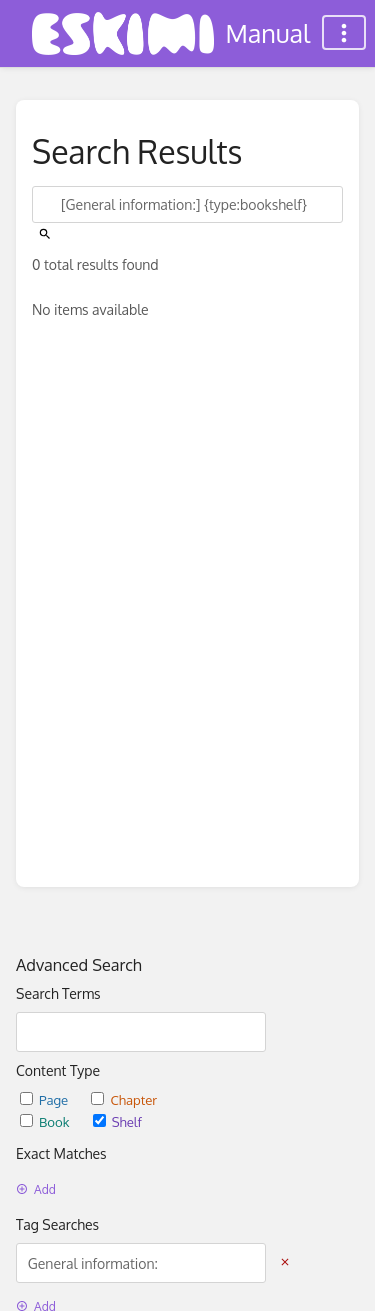 The image size is (375, 1311). I want to click on [dialog], so click(337, 1271).